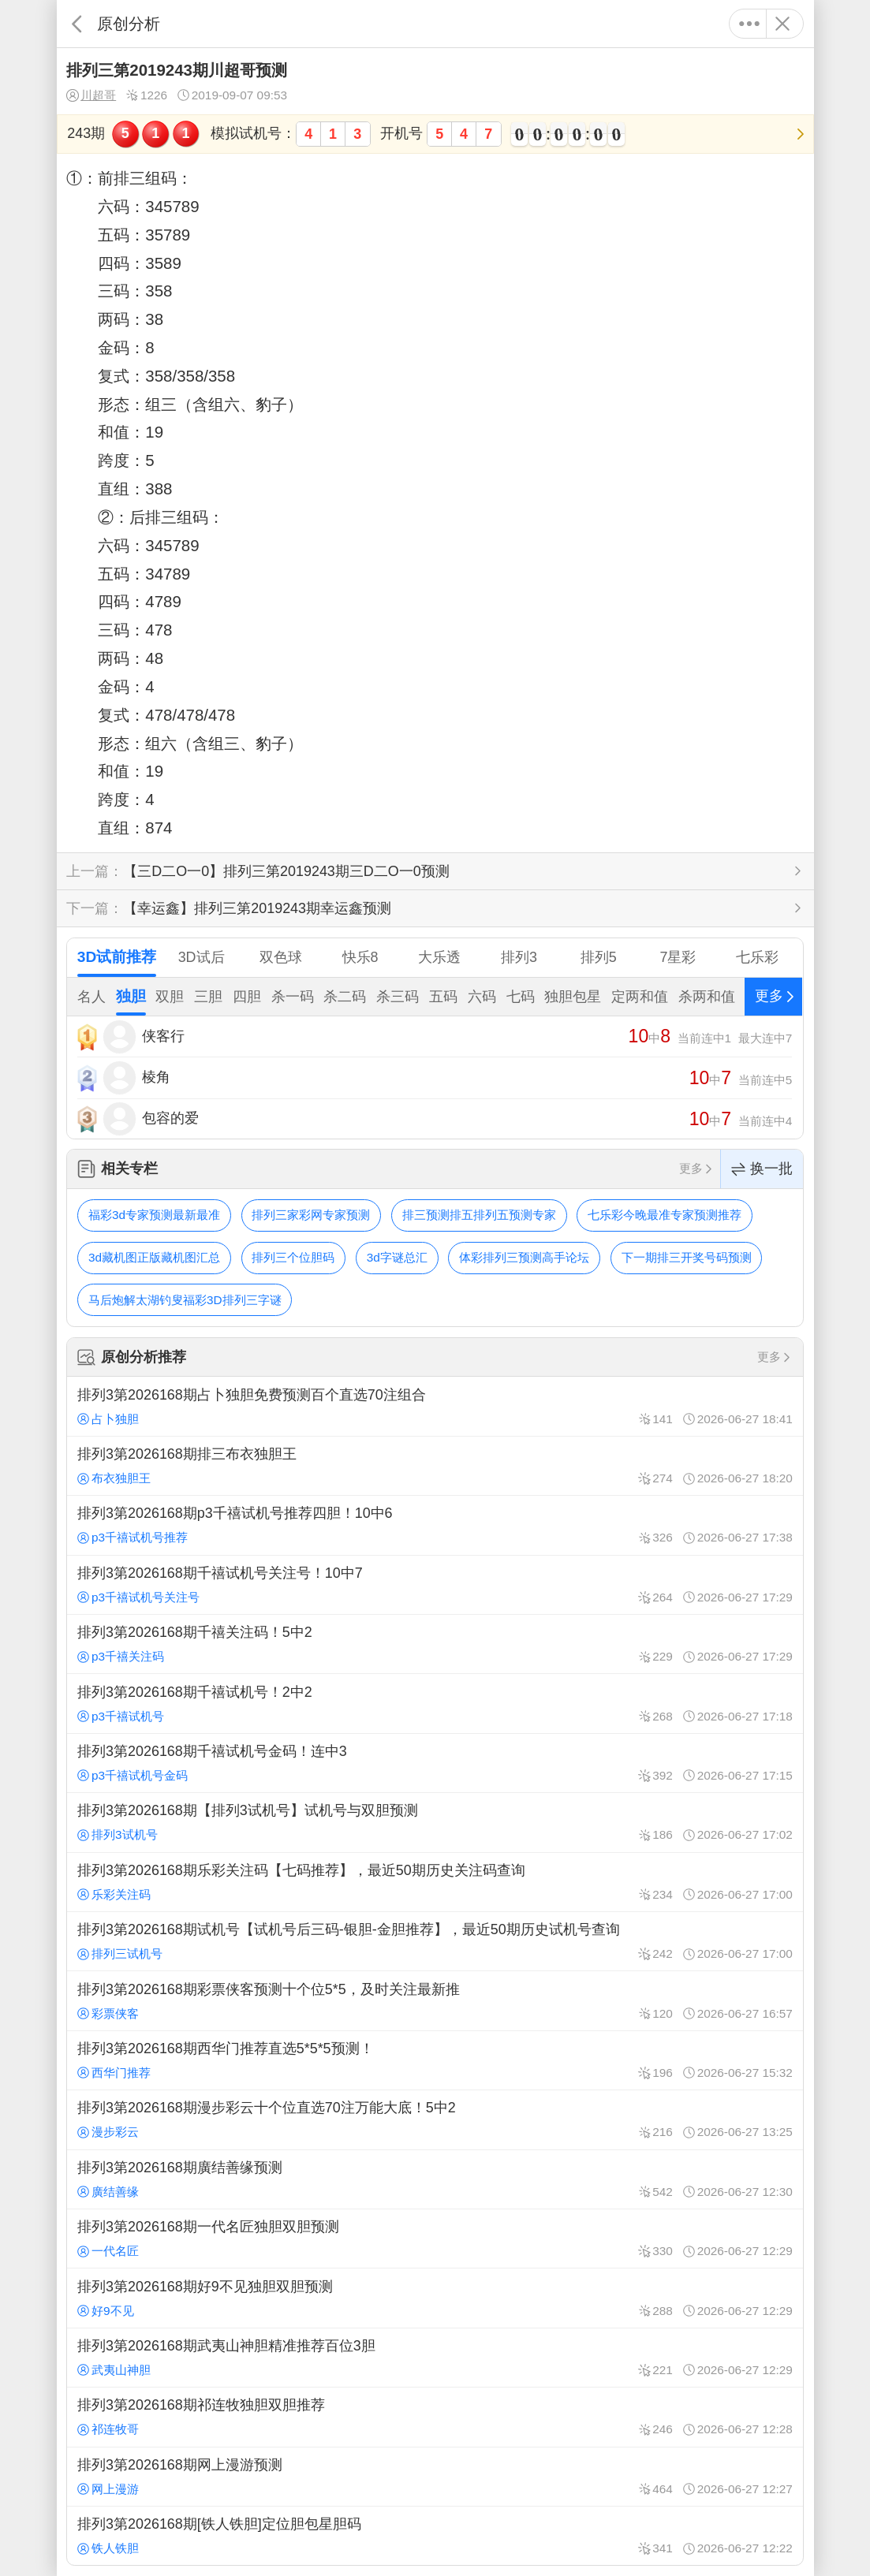 This screenshot has width=870, height=2576. I want to click on 更多, so click(750, 23).